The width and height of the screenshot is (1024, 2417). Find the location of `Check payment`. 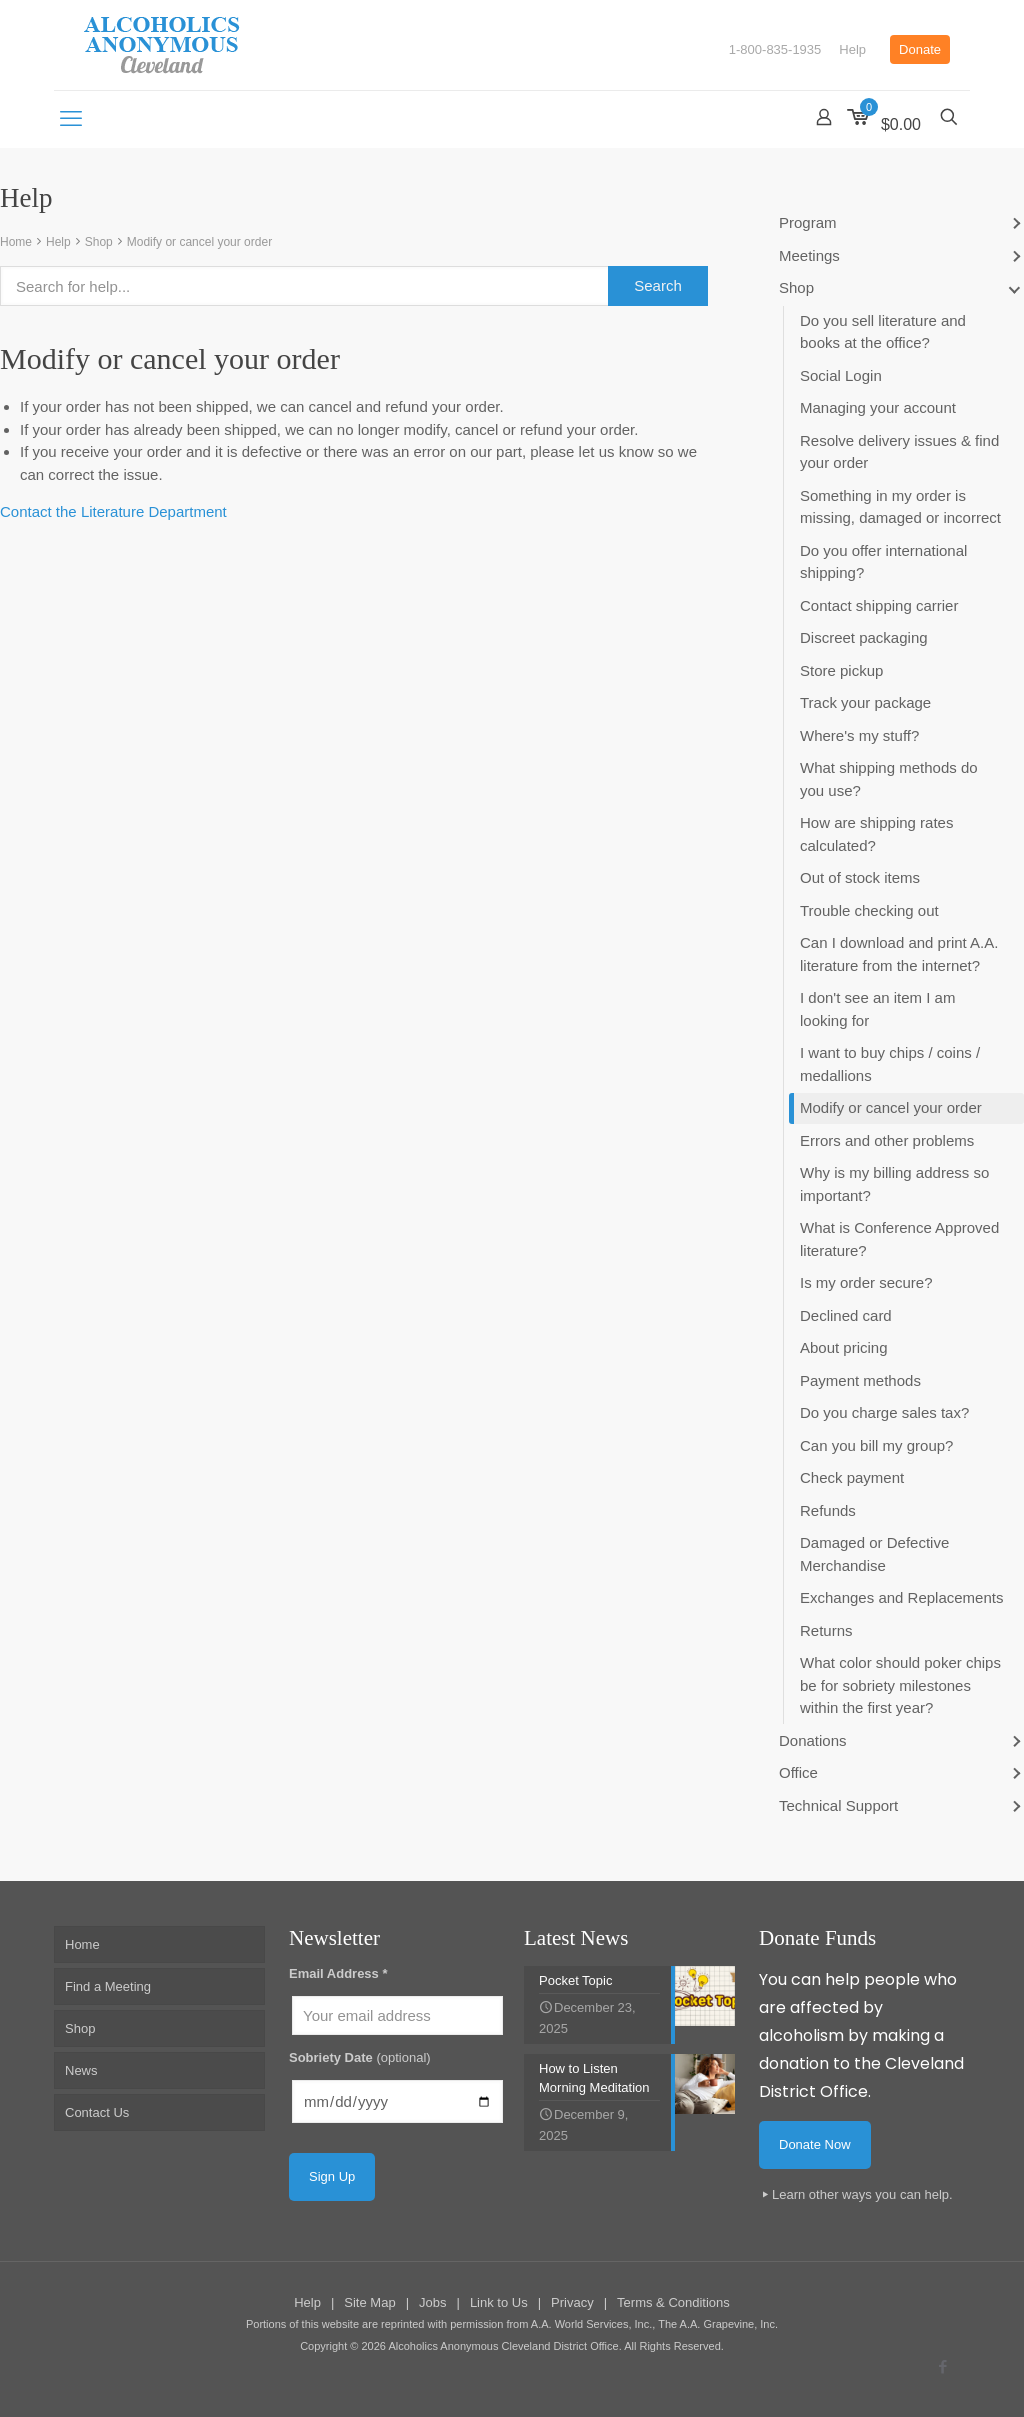

Check payment is located at coordinates (852, 1477).